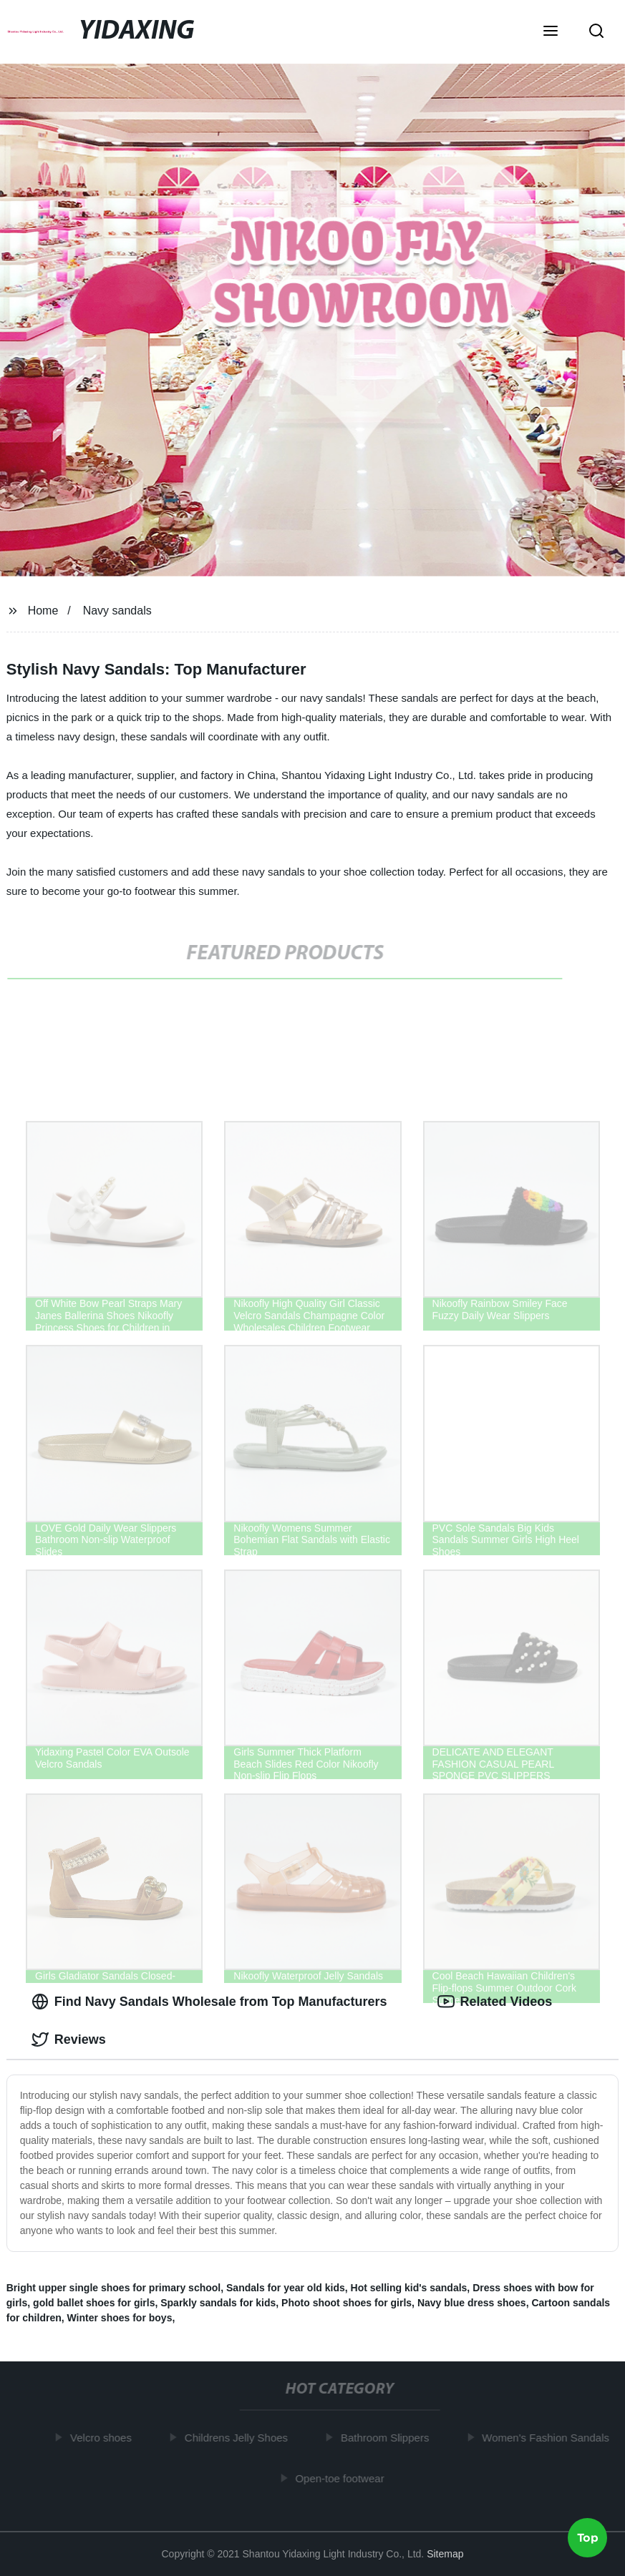 The width and height of the screenshot is (625, 2576). I want to click on Bright upper single shoes for primary school, so click(113, 2287).